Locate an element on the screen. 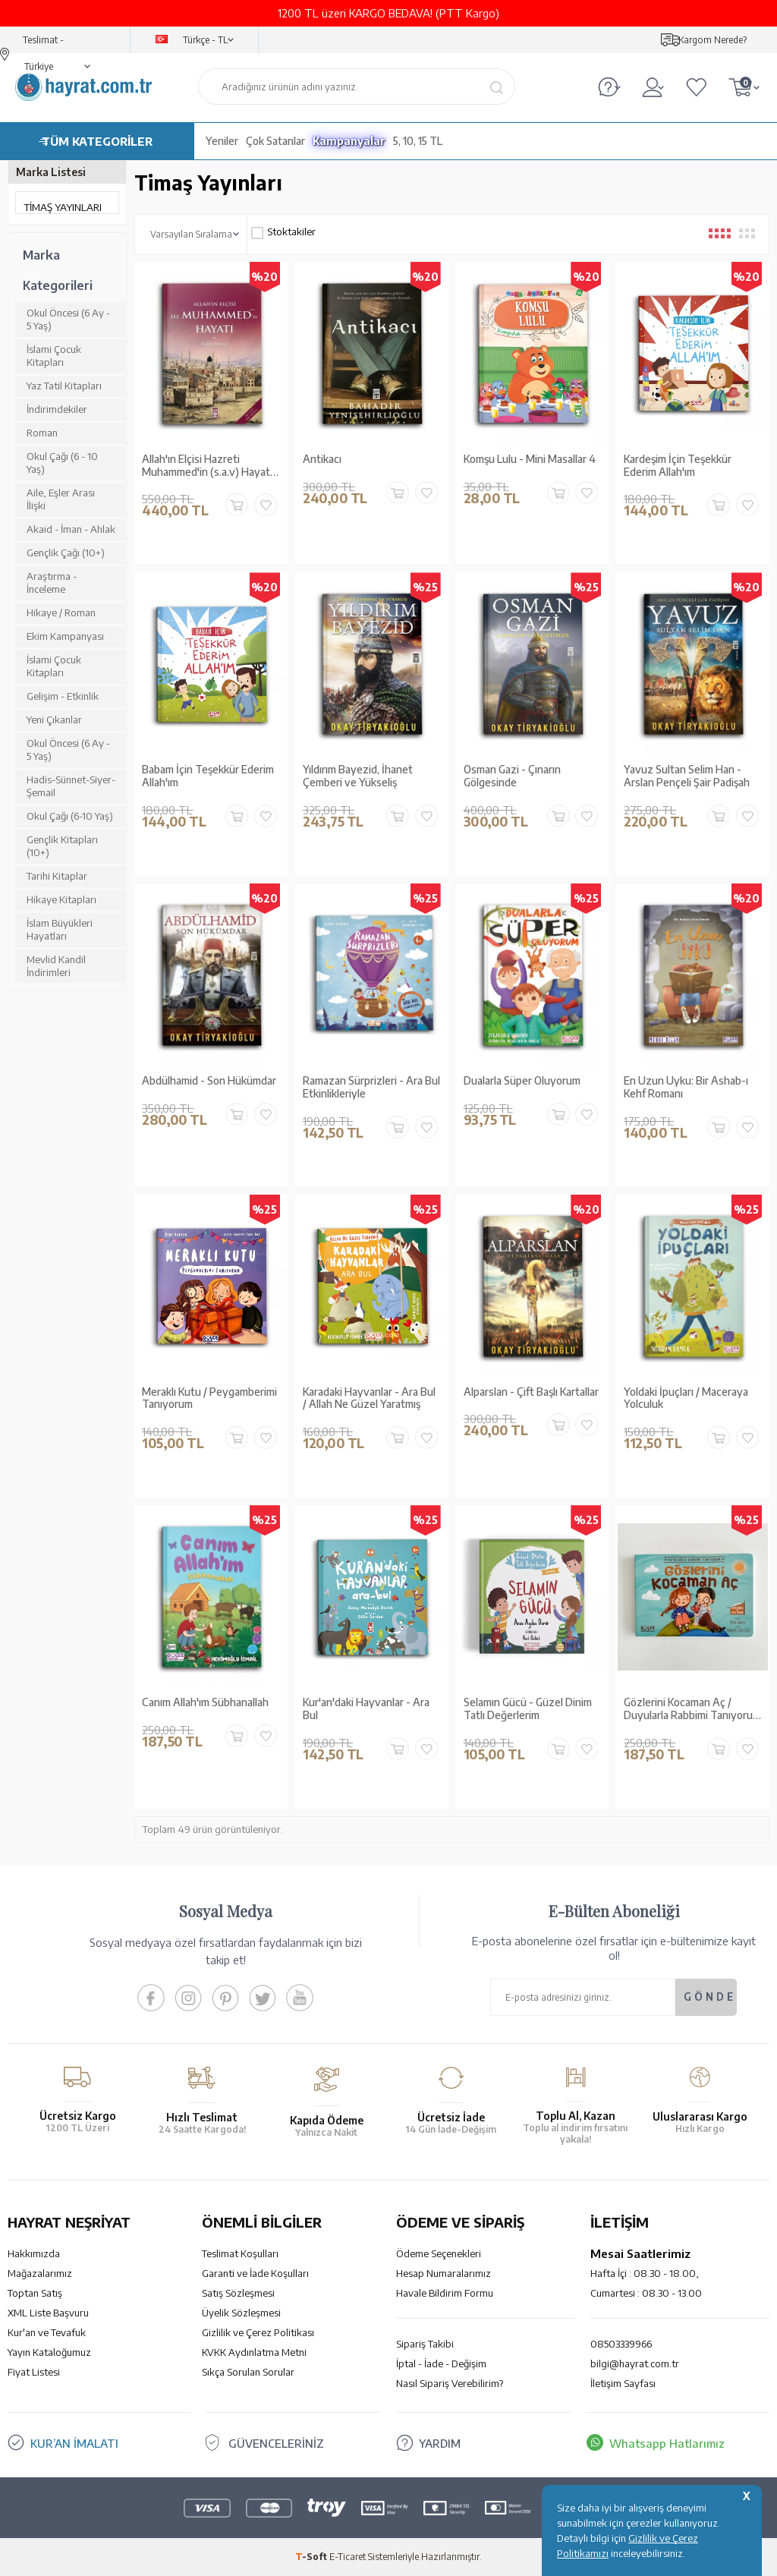 This screenshot has width=777, height=2576. Ramazan Sürprizleri - Ara Bul Etkinlikleriyle is located at coordinates (371, 1087).